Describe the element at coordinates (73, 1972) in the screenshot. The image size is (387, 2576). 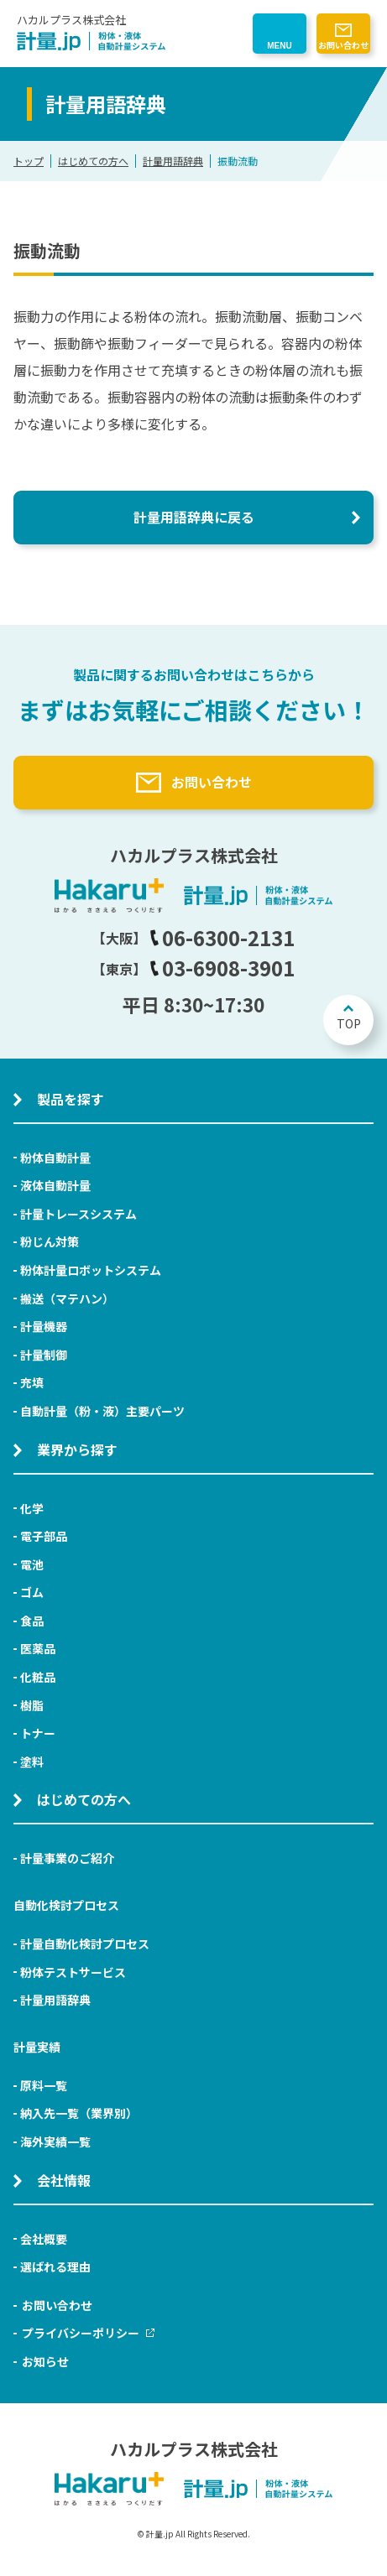
I see `粉体テストサービス` at that location.